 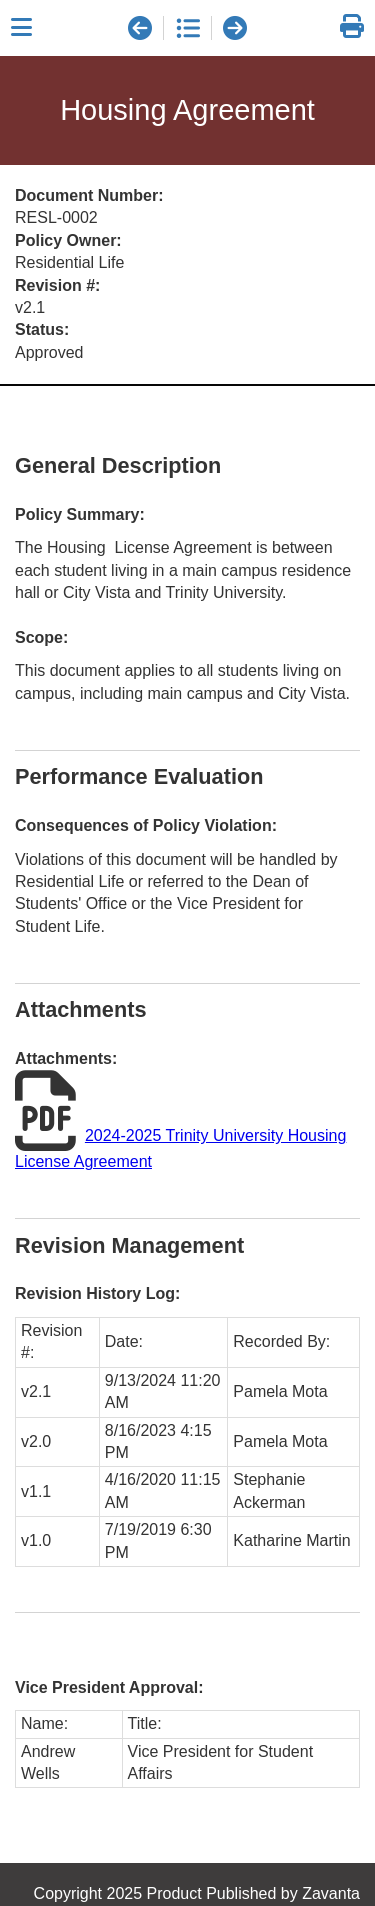 I want to click on [Close sidebar], so click(x=21, y=28).